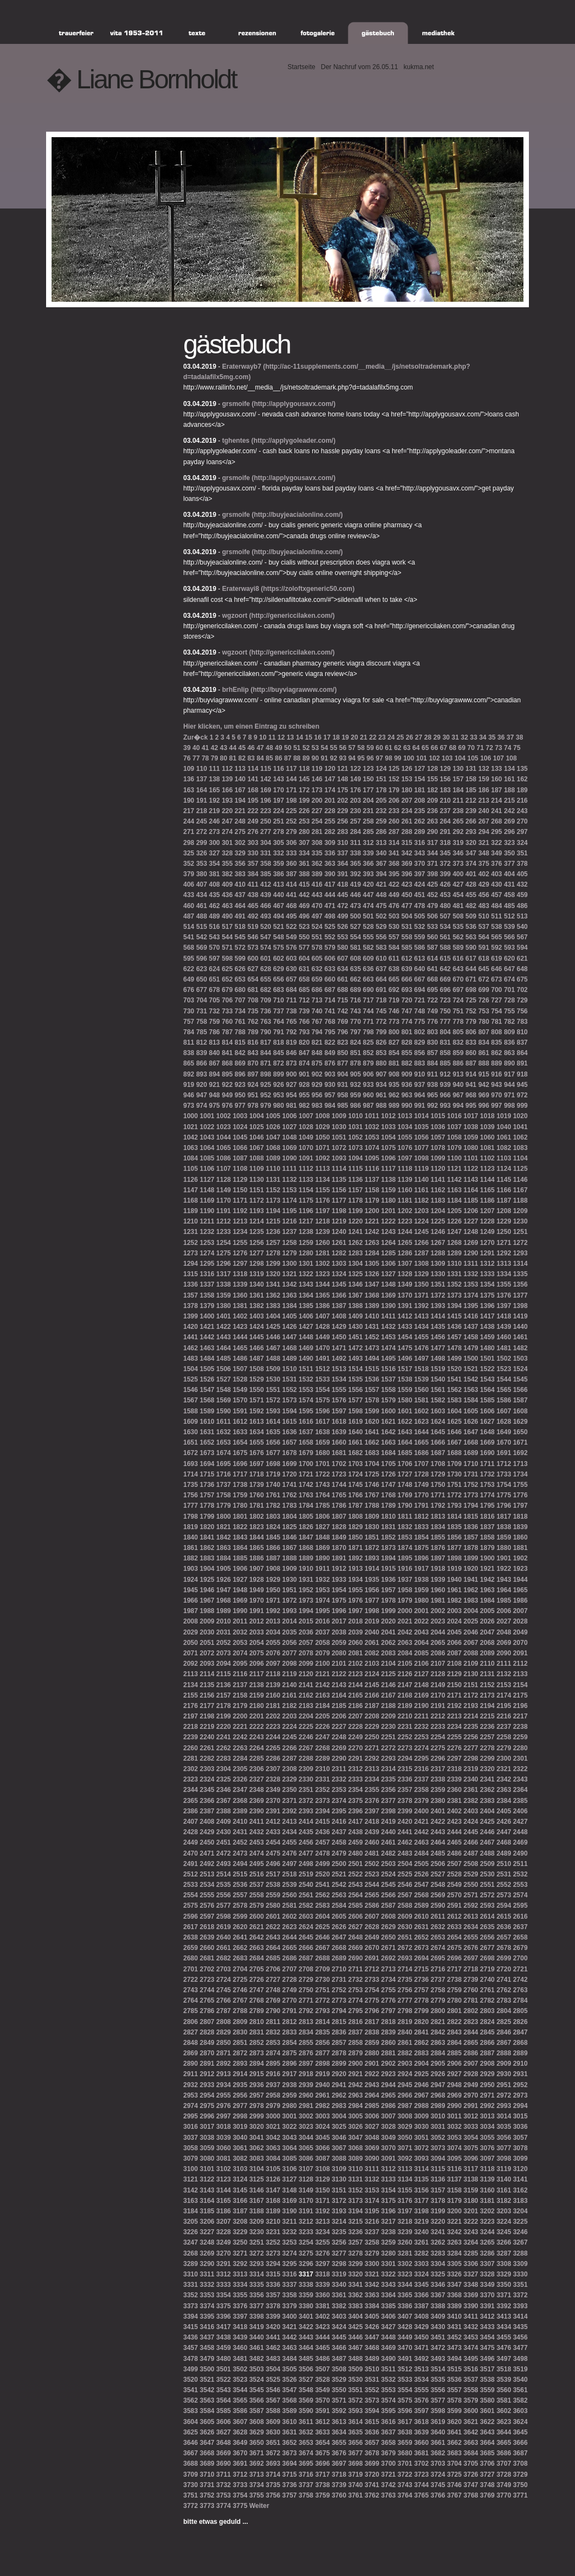 The image size is (575, 2576). What do you see at coordinates (322, 1116) in the screenshot?
I see `1008` at bounding box center [322, 1116].